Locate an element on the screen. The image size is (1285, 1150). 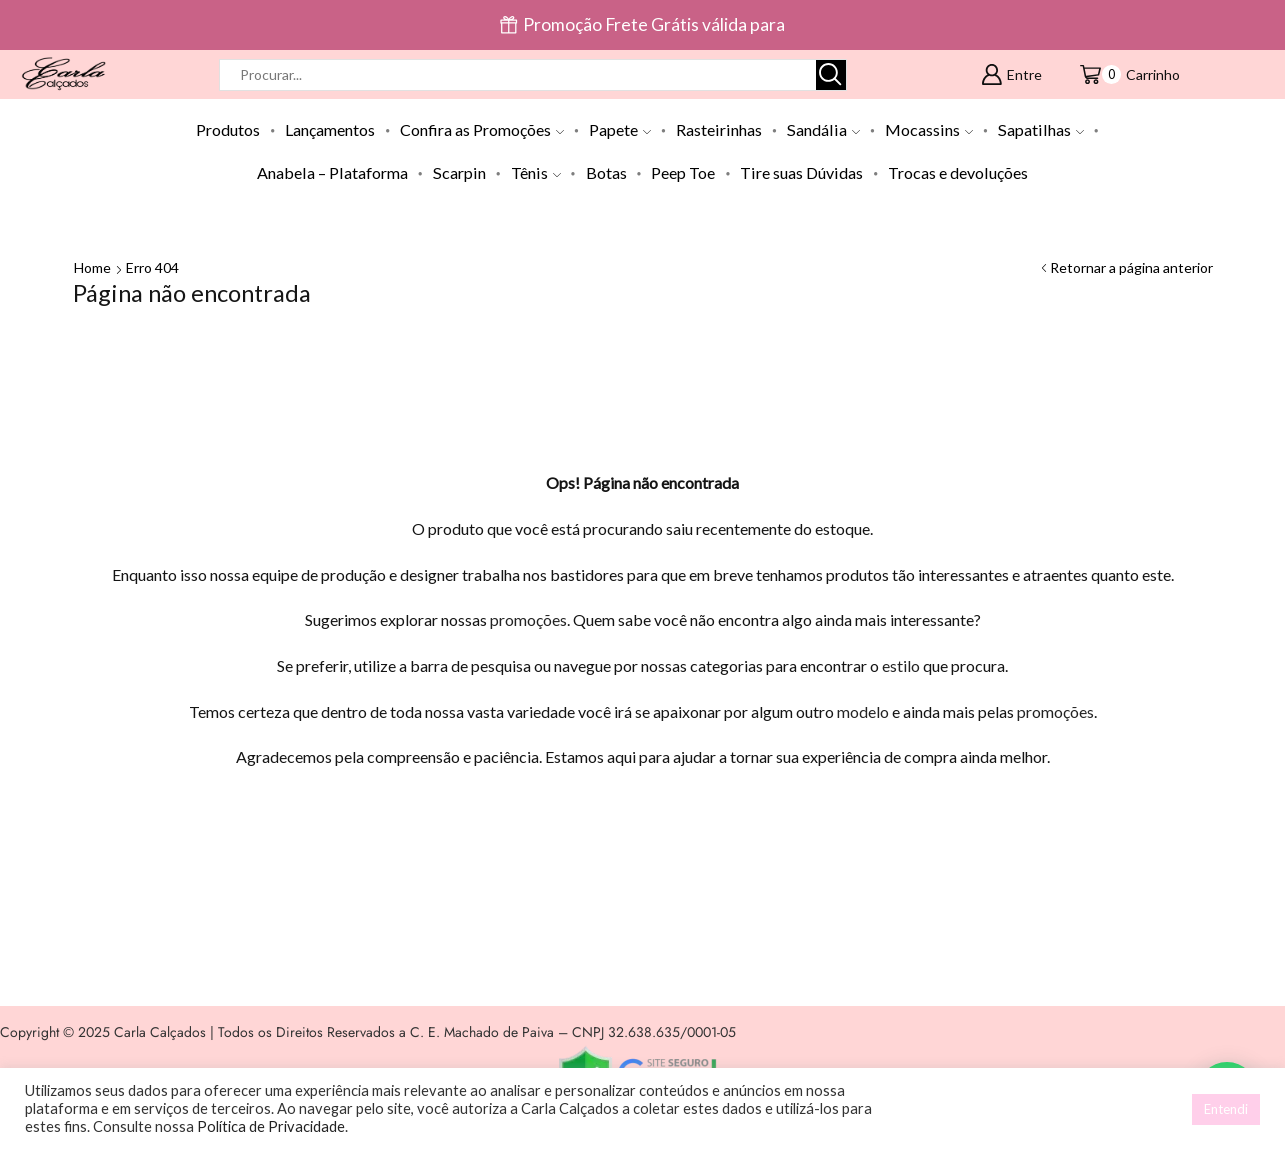
Confira as Promoções is located at coordinates (482, 129).